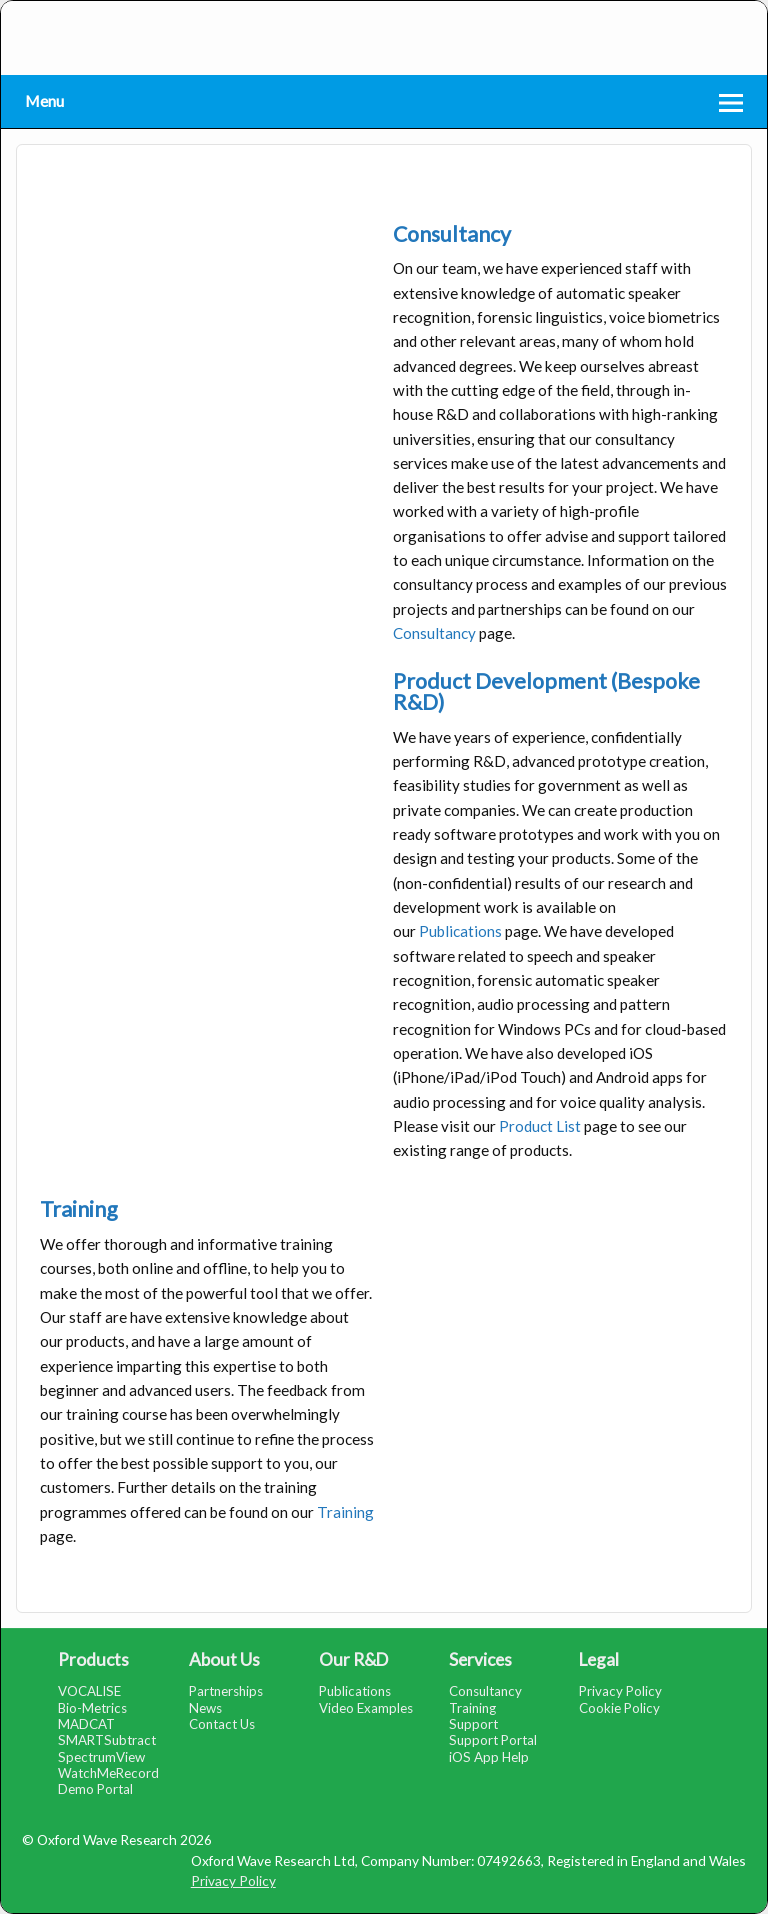 This screenshot has height=1914, width=768. Describe the element at coordinates (620, 1691) in the screenshot. I see `Privacy Policy` at that location.